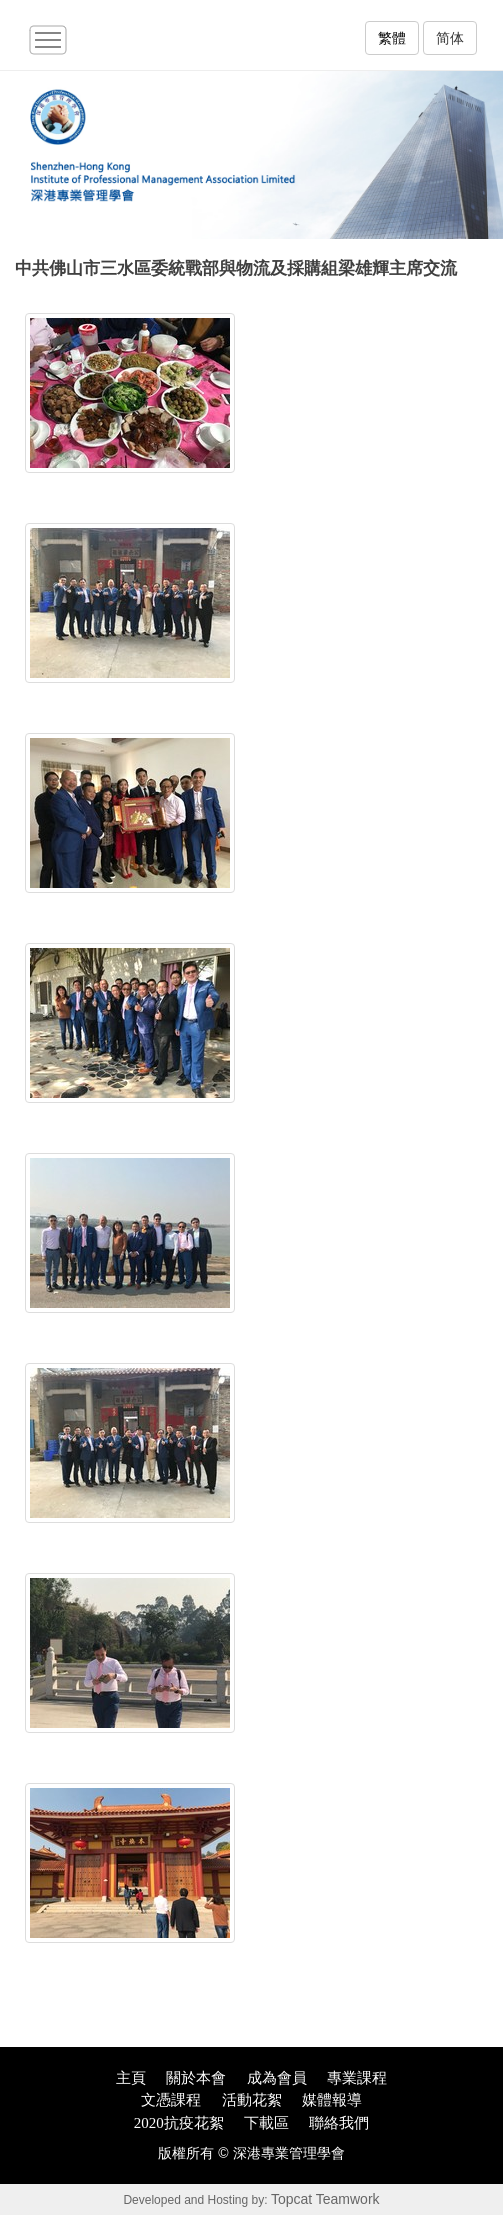  I want to click on 简体 [button], so click(450, 38).